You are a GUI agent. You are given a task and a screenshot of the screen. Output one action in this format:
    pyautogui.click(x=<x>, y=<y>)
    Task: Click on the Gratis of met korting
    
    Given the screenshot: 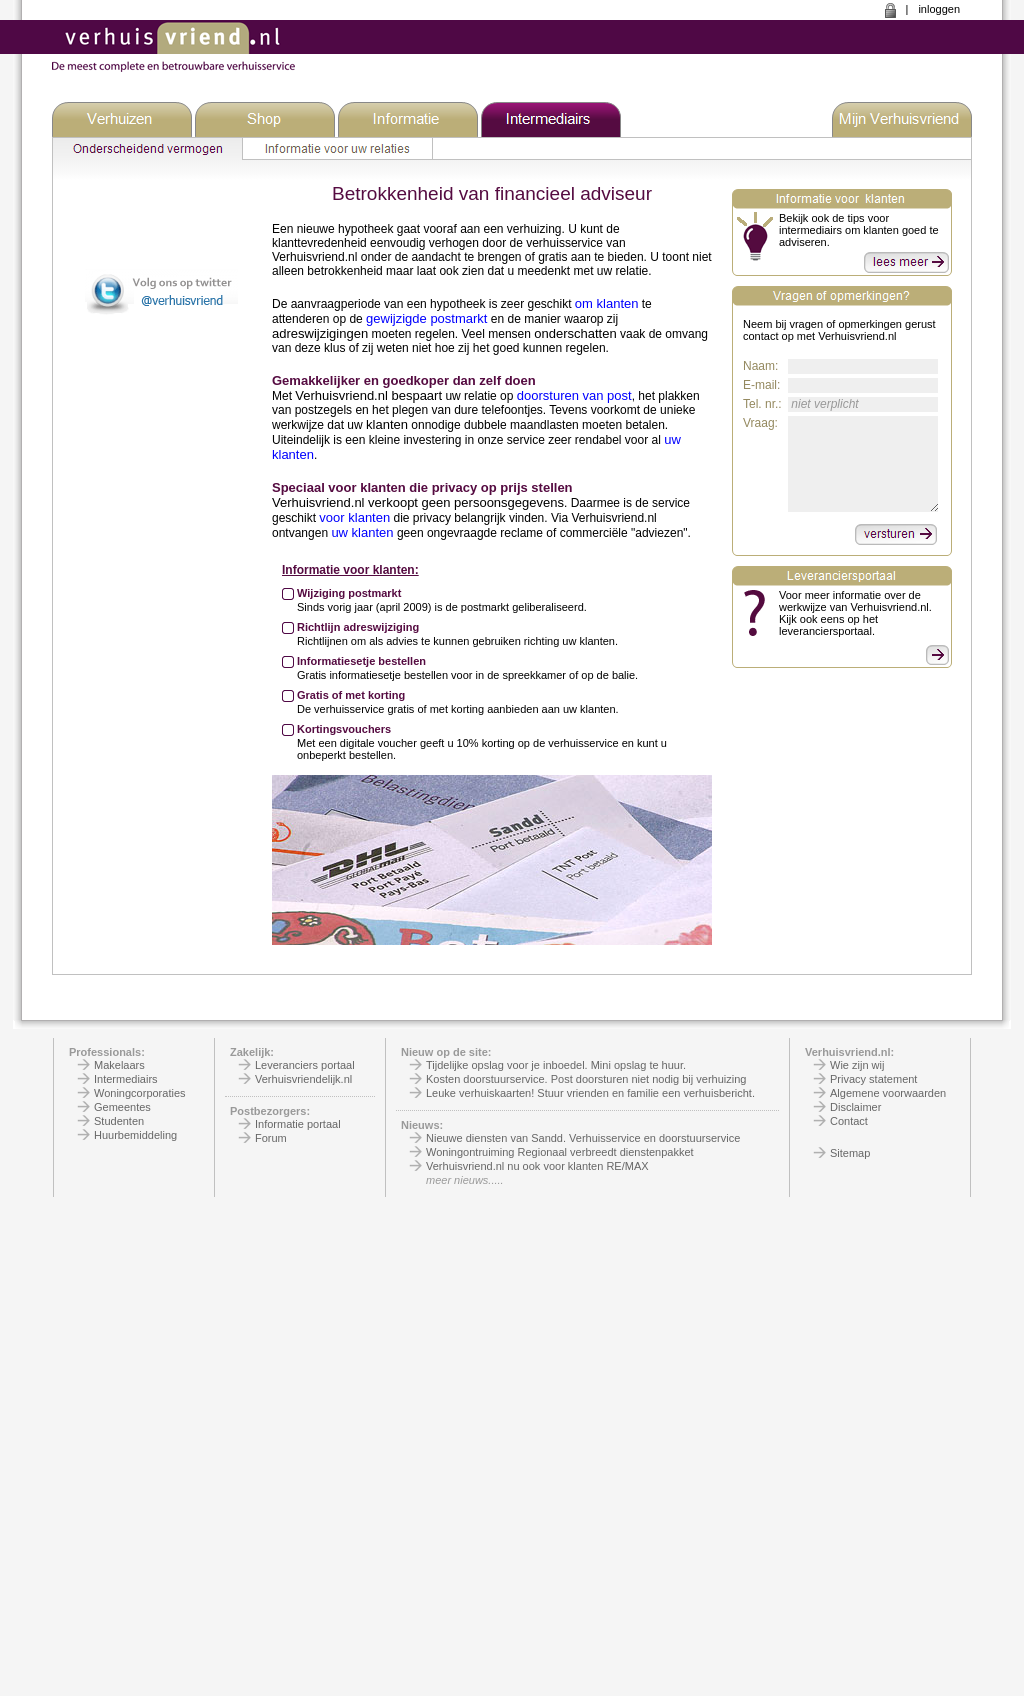 What is the action you would take?
    pyautogui.click(x=351, y=695)
    